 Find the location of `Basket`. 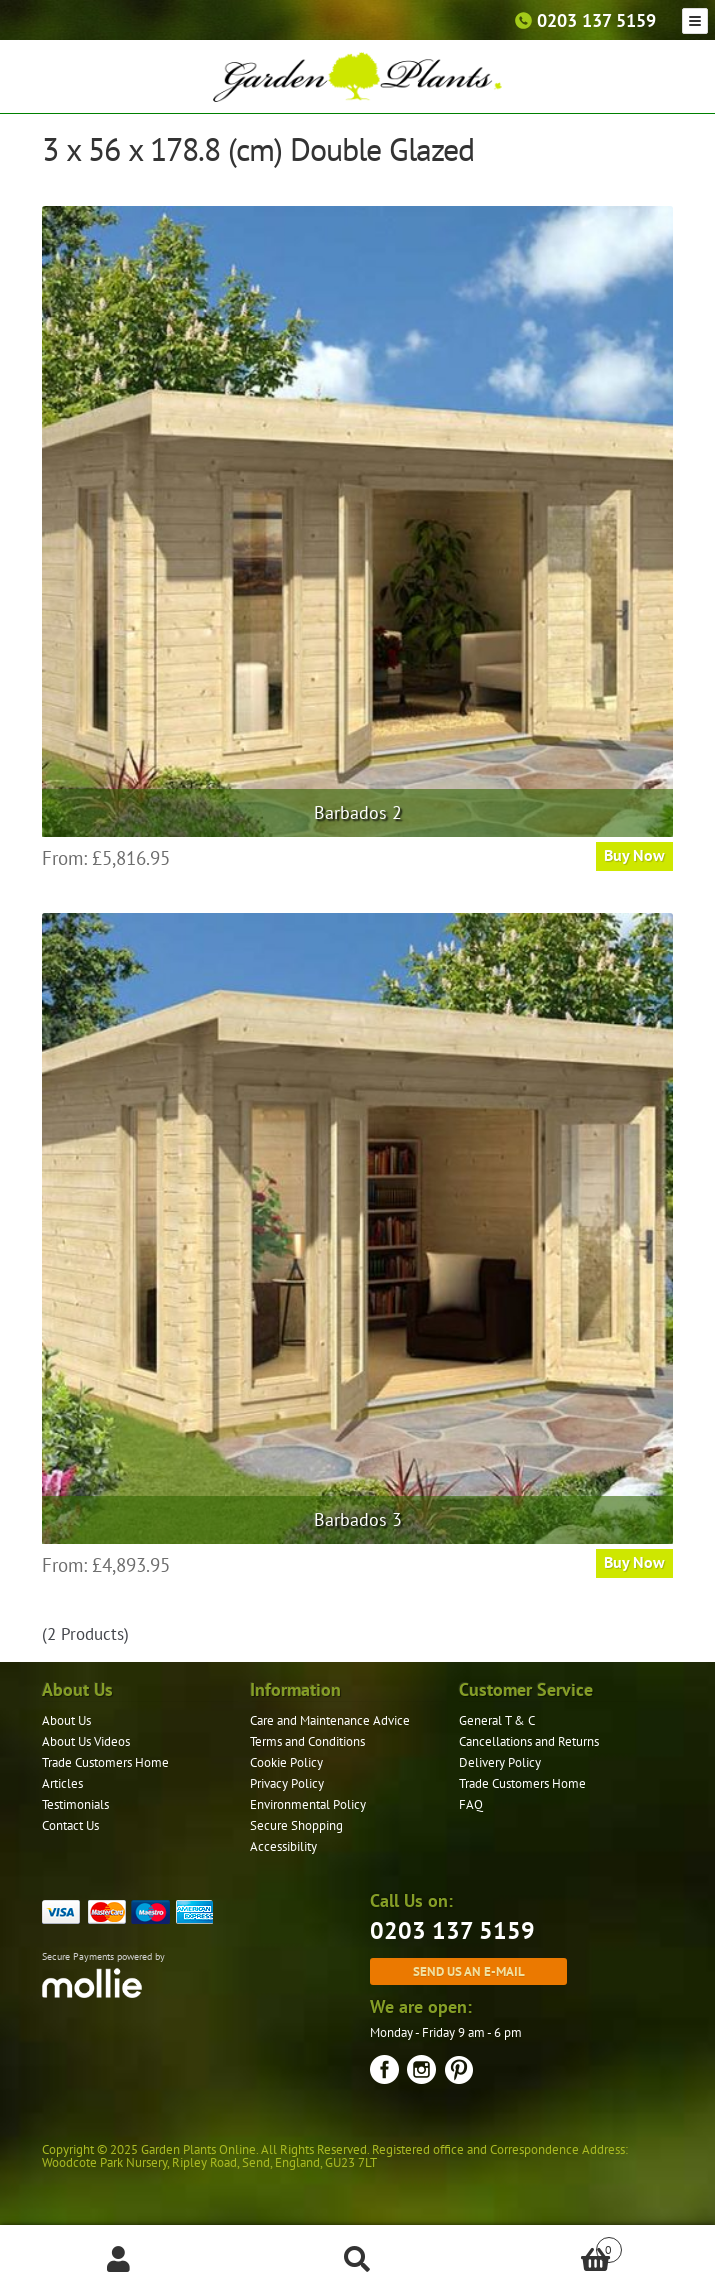

Basket is located at coordinates (549, 2245).